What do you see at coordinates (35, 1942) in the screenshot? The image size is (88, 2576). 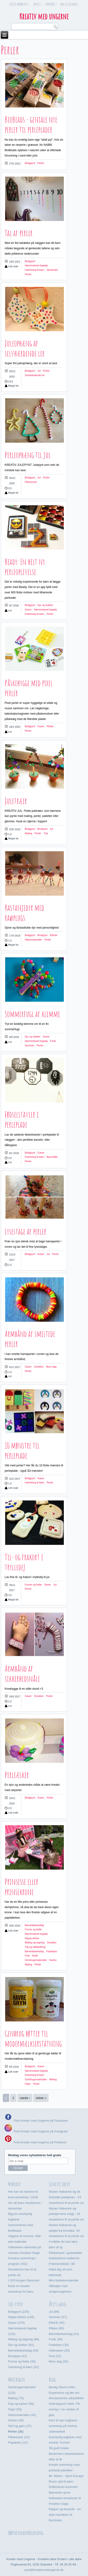 I see `Maling og tegning` at bounding box center [35, 1942].